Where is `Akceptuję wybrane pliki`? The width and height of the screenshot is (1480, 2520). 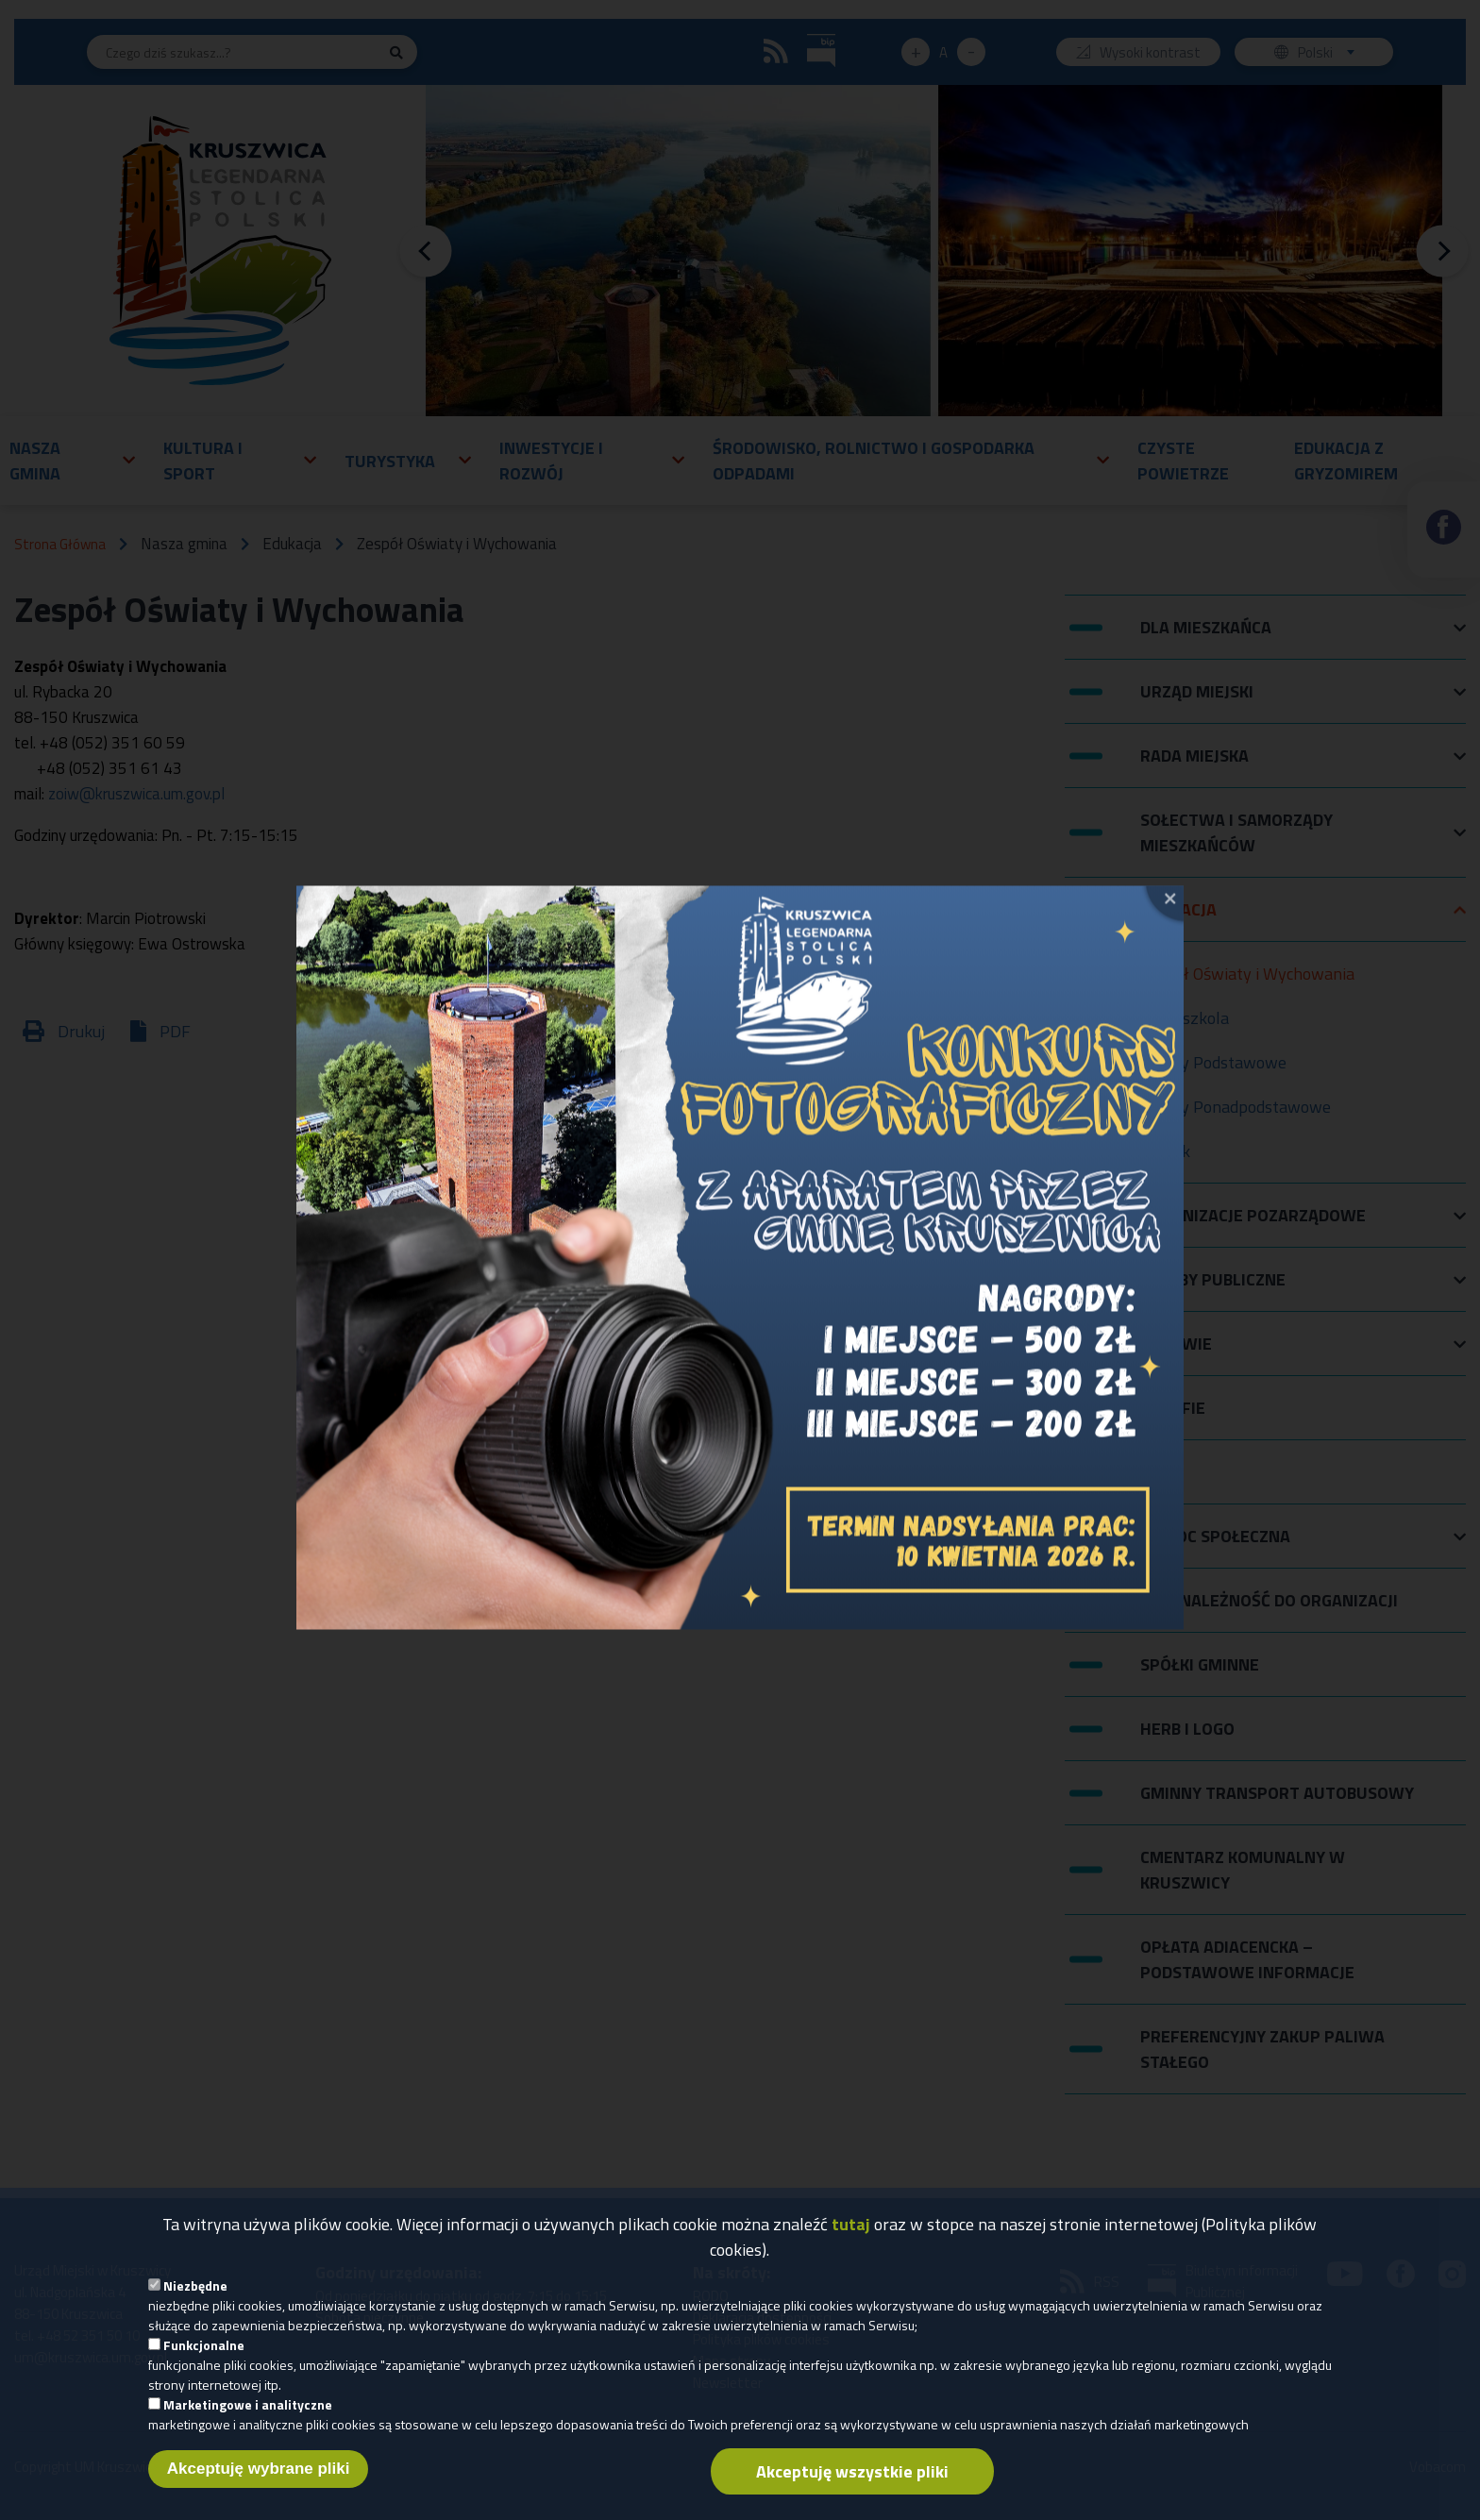 Akceptuję wybrane pliki is located at coordinates (258, 2473).